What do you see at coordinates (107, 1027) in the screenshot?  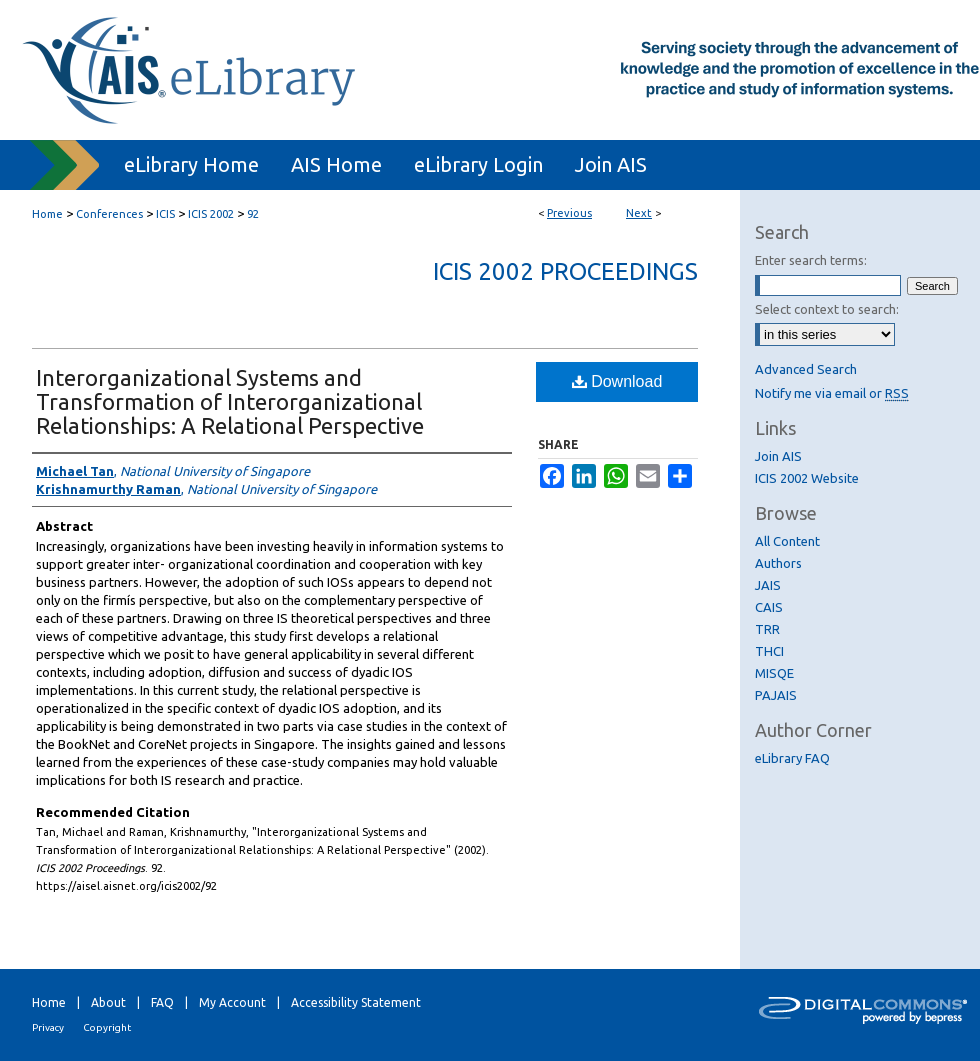 I see `Copyright` at bounding box center [107, 1027].